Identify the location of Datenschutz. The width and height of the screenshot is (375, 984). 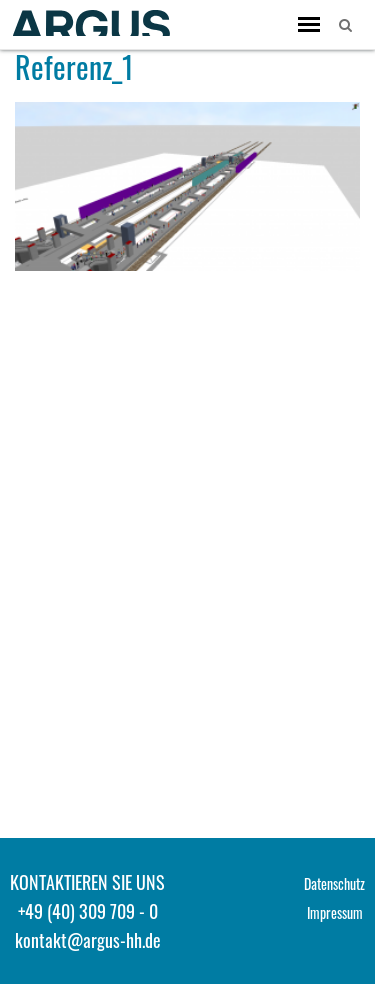
(334, 883).